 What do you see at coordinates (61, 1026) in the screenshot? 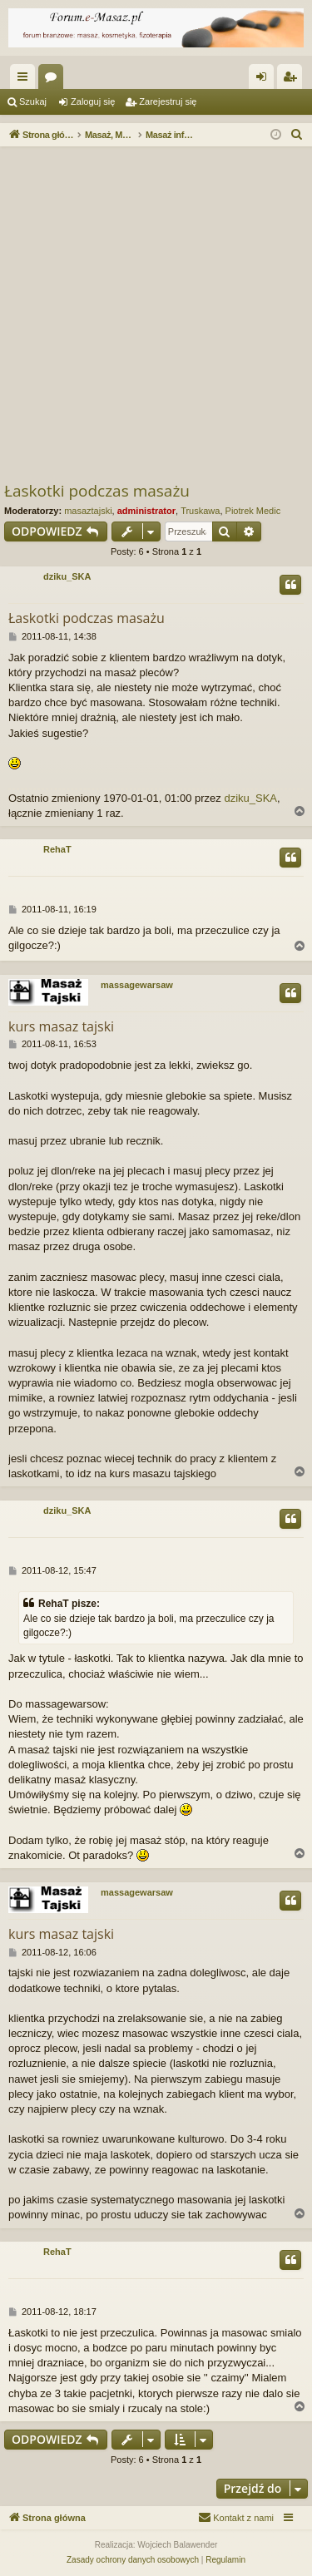
I see `kurs masaz tajski` at bounding box center [61, 1026].